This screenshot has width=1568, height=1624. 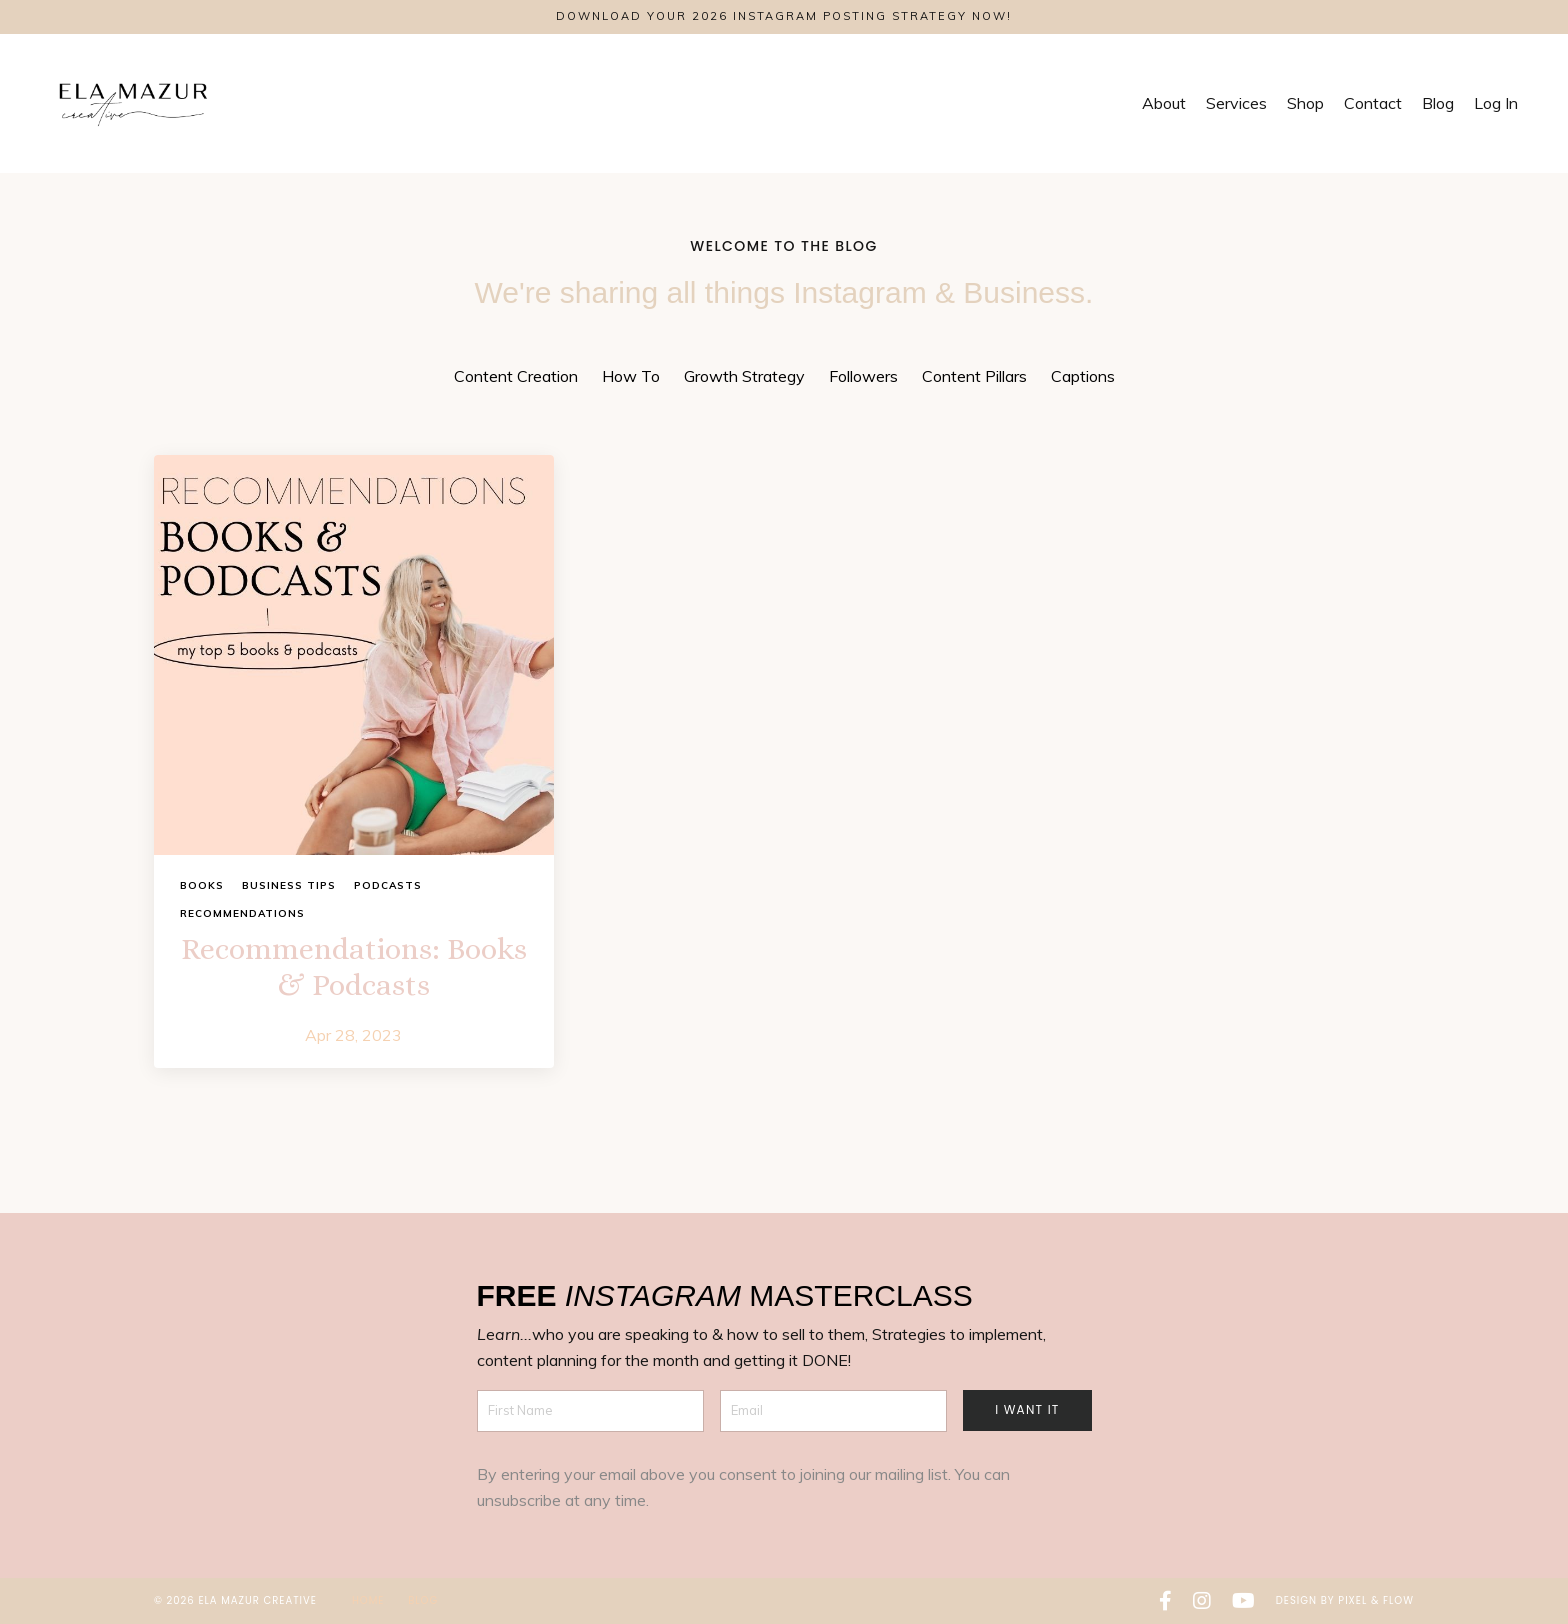 I want to click on recommendations, so click(x=242, y=913).